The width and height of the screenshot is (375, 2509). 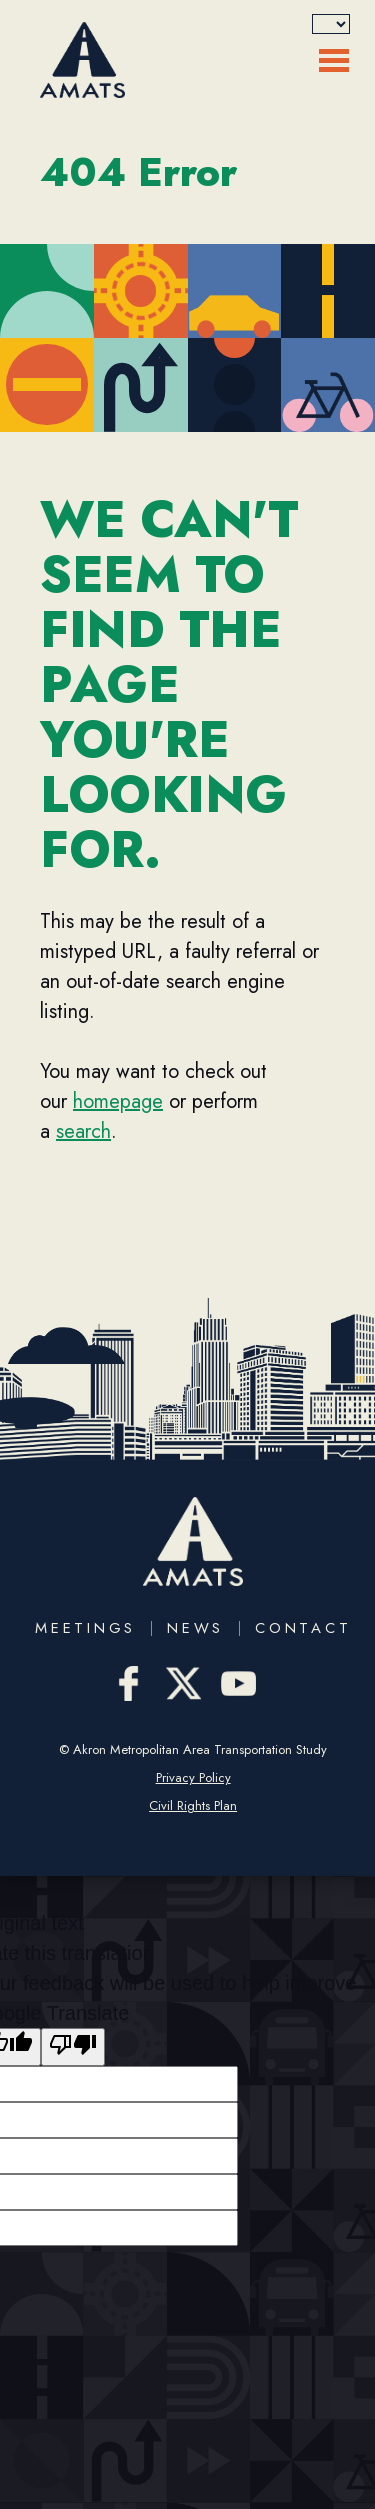 I want to click on Privacy Policy, so click(x=193, y=1778).